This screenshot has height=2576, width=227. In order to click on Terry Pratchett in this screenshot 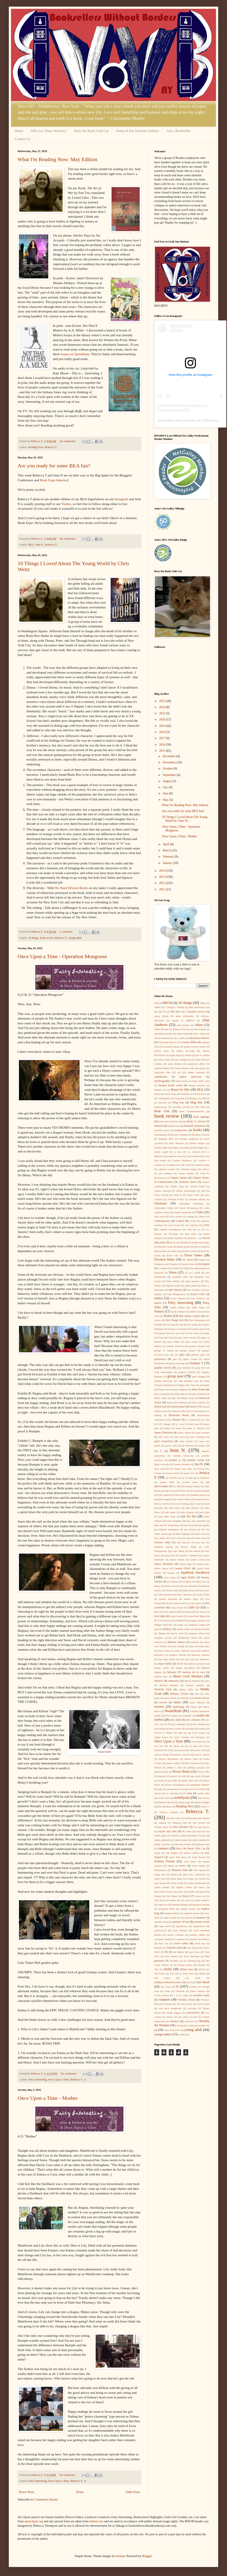, I will do `click(191, 1956)`.